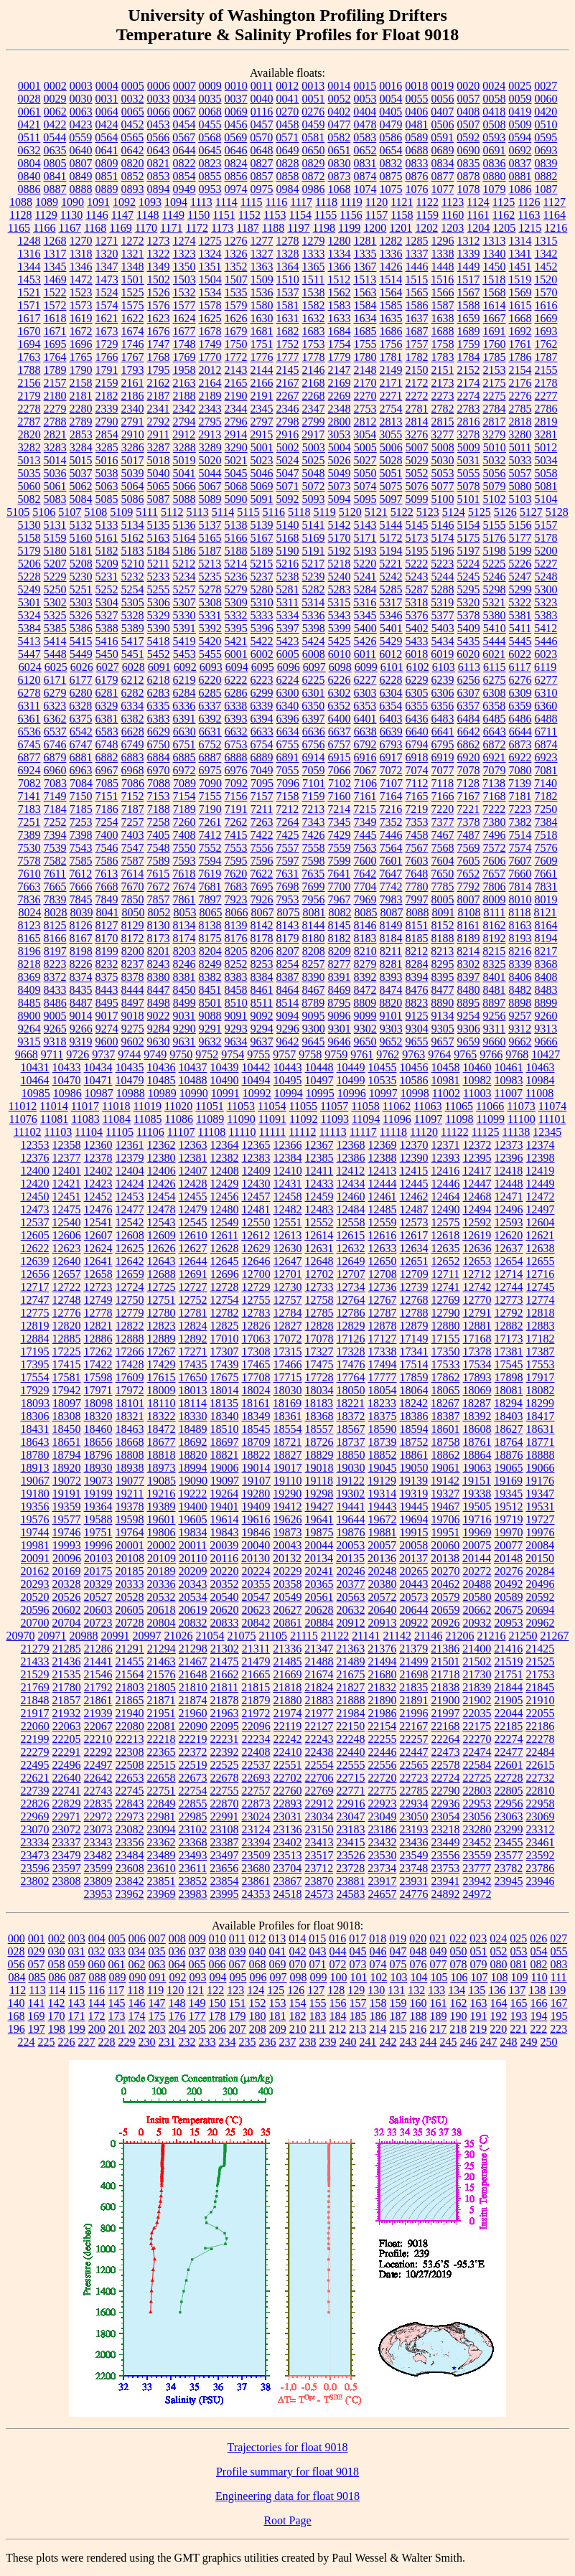  What do you see at coordinates (161, 1416) in the screenshot?
I see `18322` at bounding box center [161, 1416].